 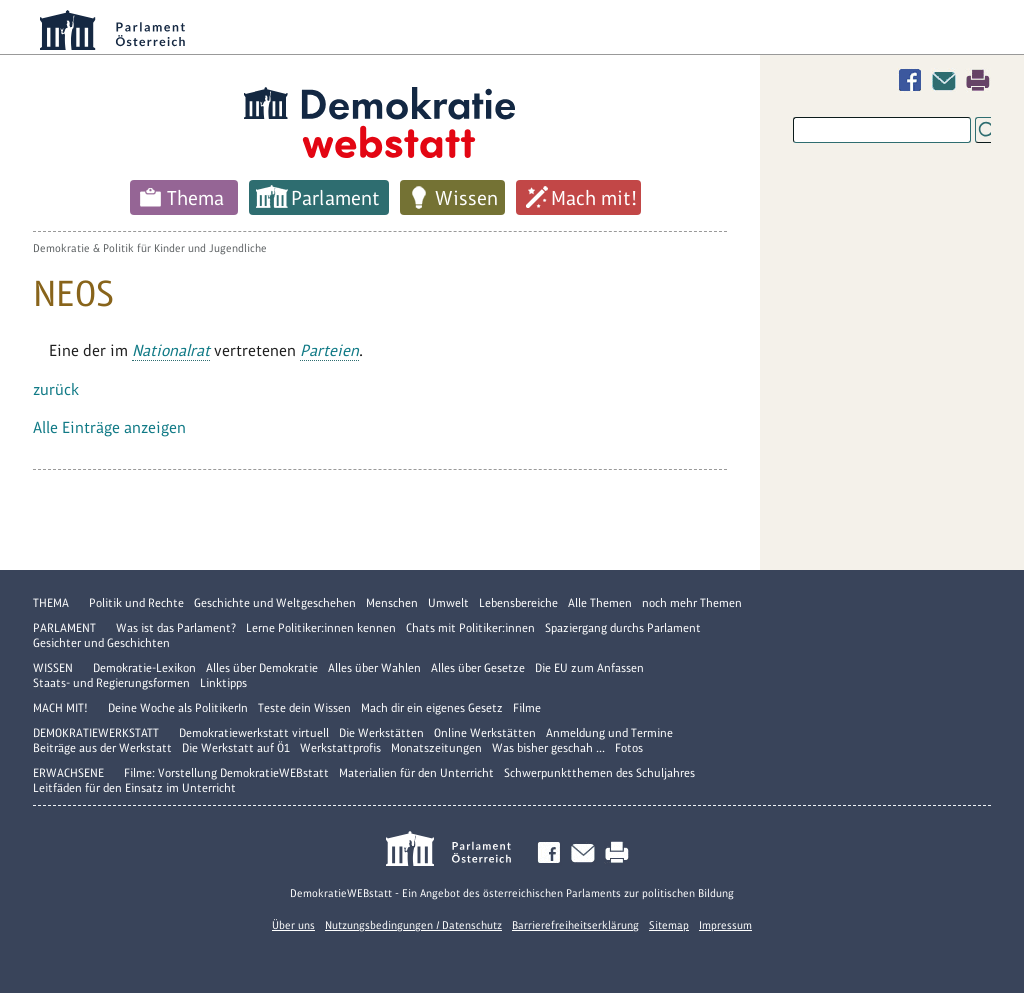 I want to click on Alles über Gesetze, so click(x=478, y=668).